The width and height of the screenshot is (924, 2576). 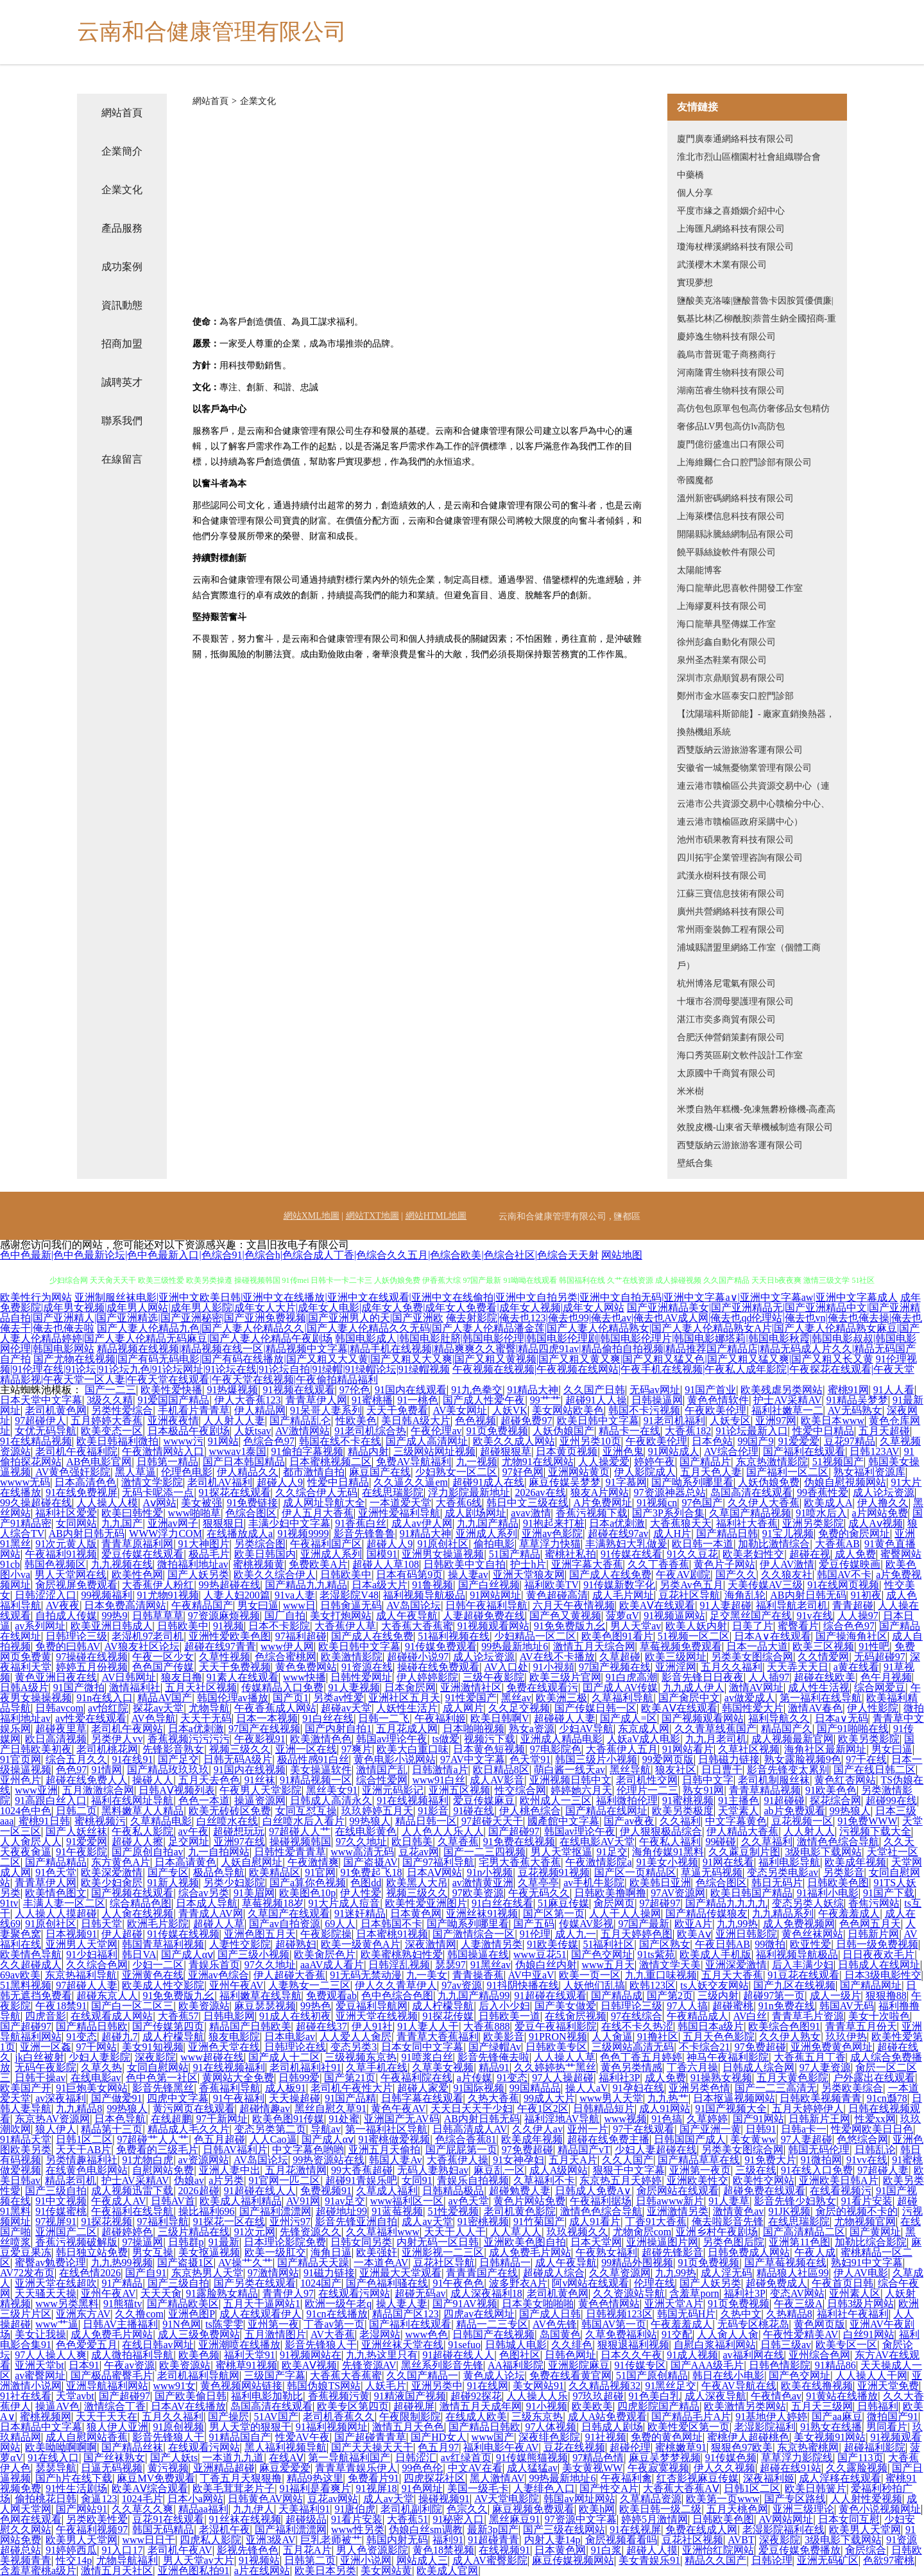 I want to click on 波多野衣A片, so click(x=518, y=2283).